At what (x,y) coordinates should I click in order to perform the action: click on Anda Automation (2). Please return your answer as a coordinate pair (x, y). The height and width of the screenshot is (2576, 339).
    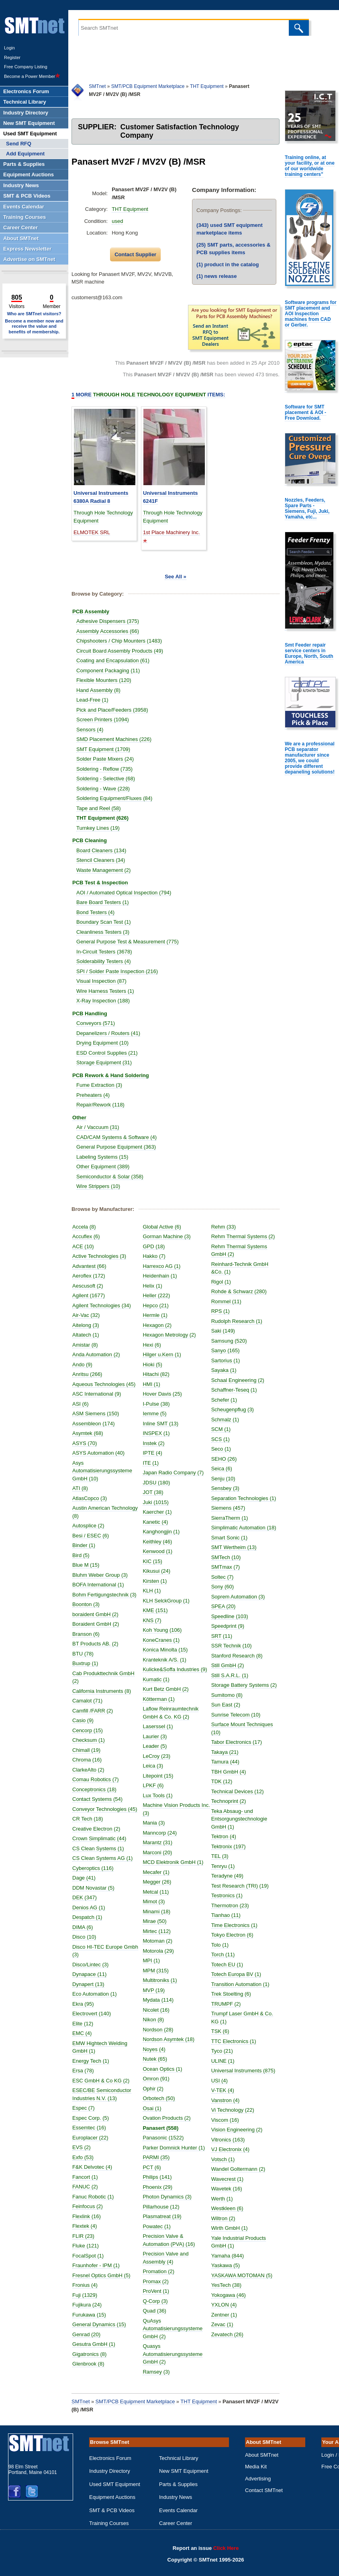
    Looking at the image, I should click on (99, 1354).